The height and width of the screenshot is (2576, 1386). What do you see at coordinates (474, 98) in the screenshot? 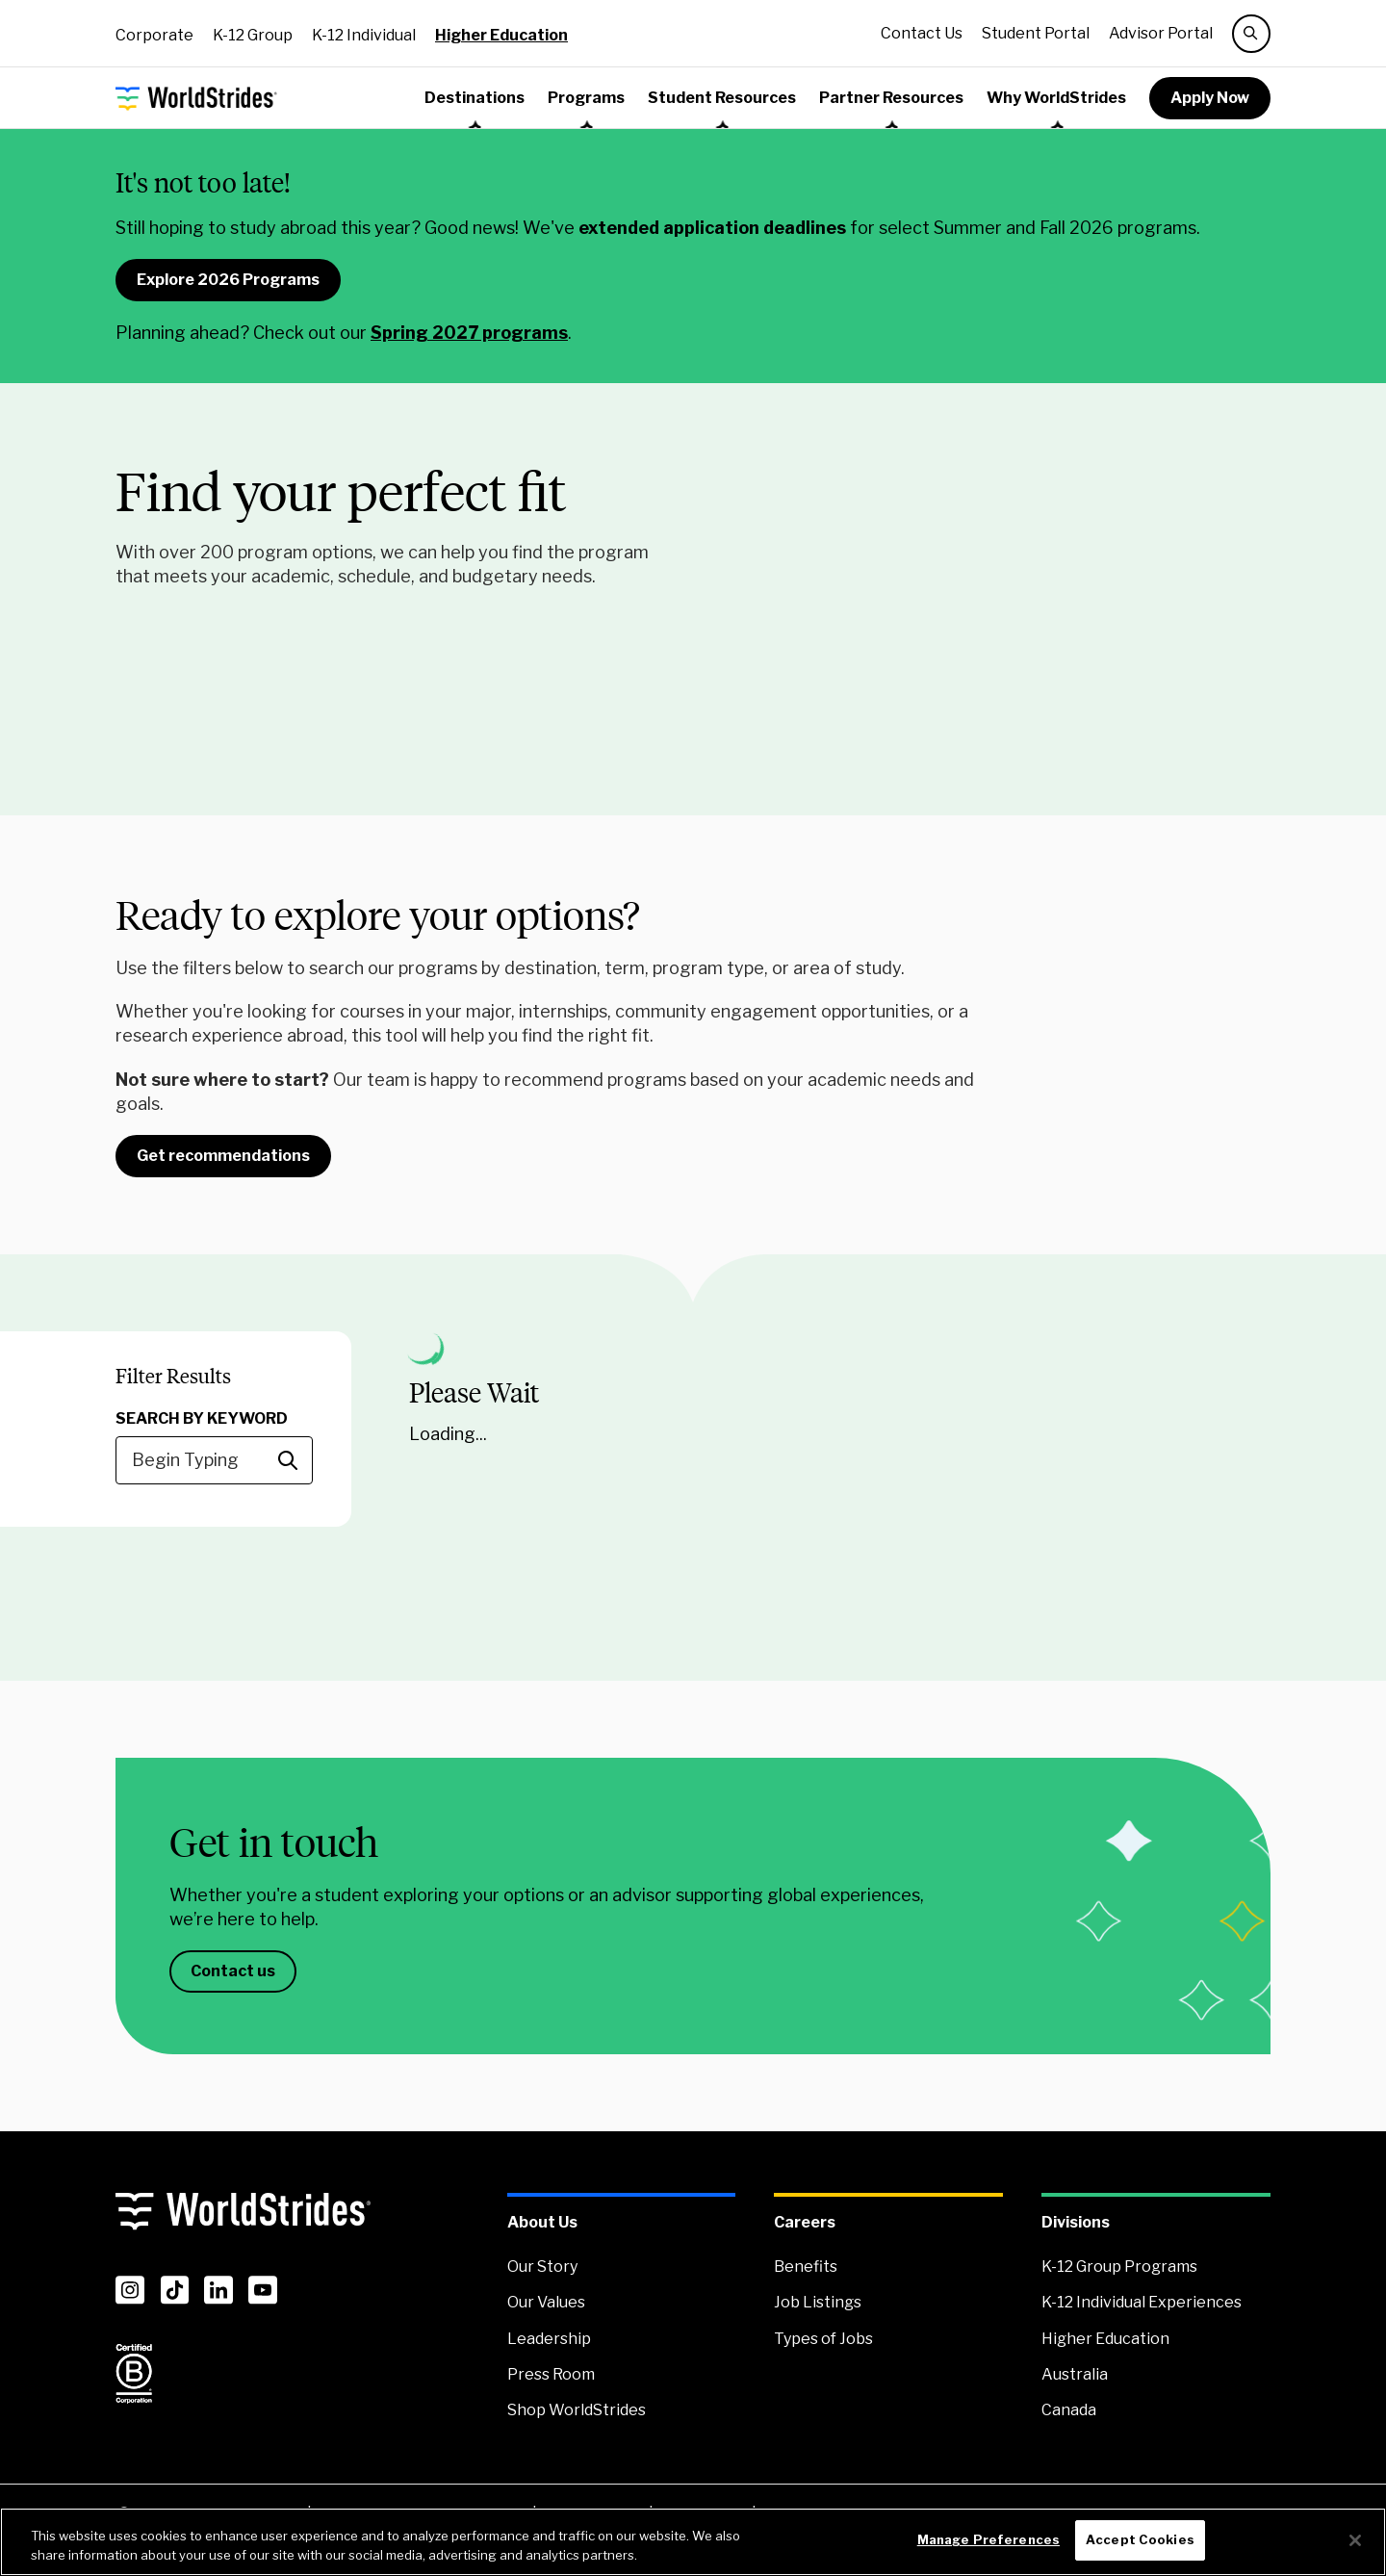
I see `Destinations` at bounding box center [474, 98].